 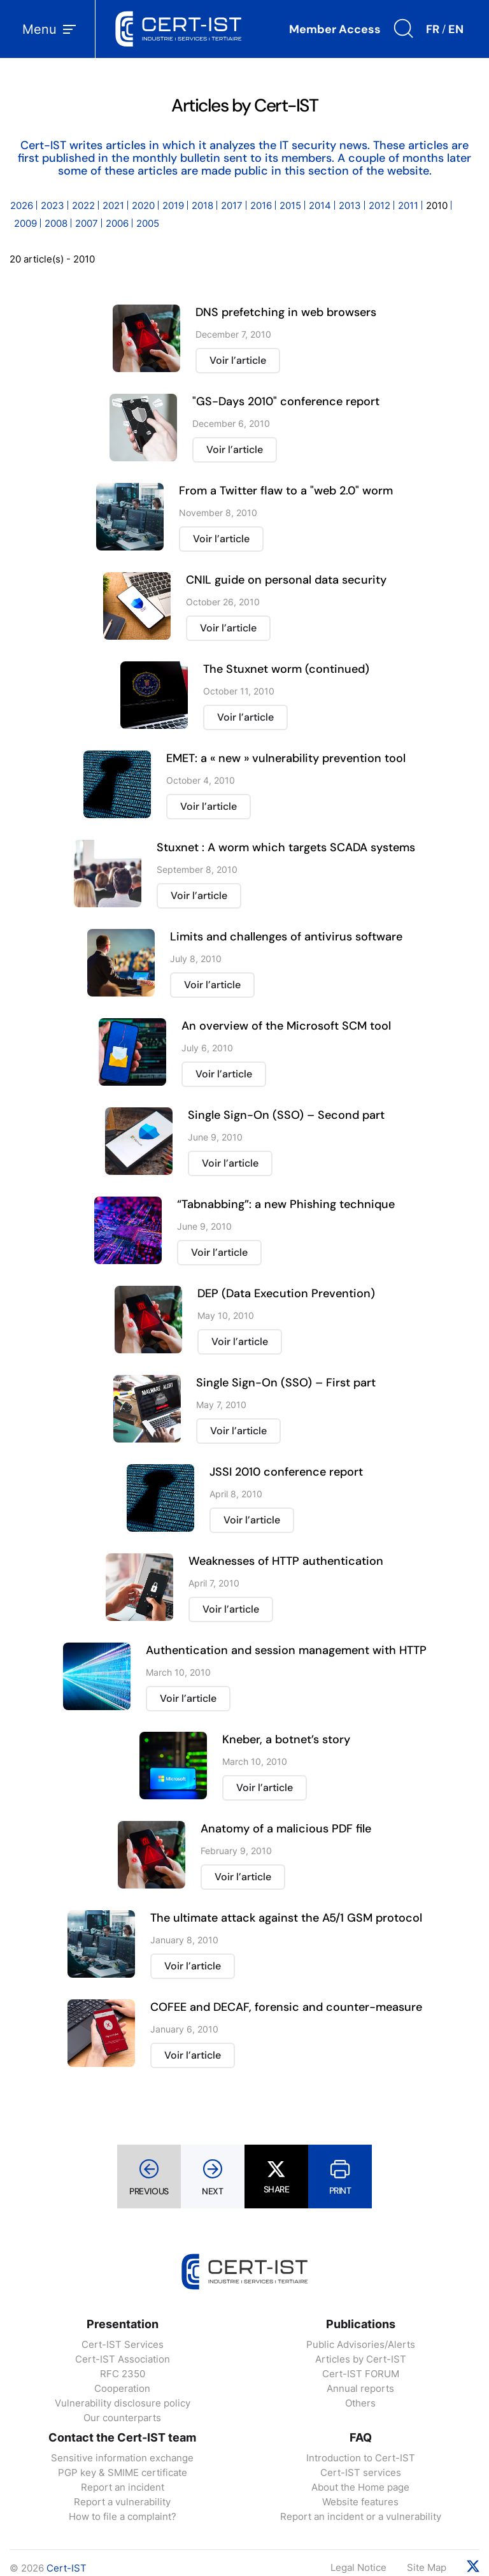 What do you see at coordinates (358, 2567) in the screenshot?
I see `Legal Notice` at bounding box center [358, 2567].